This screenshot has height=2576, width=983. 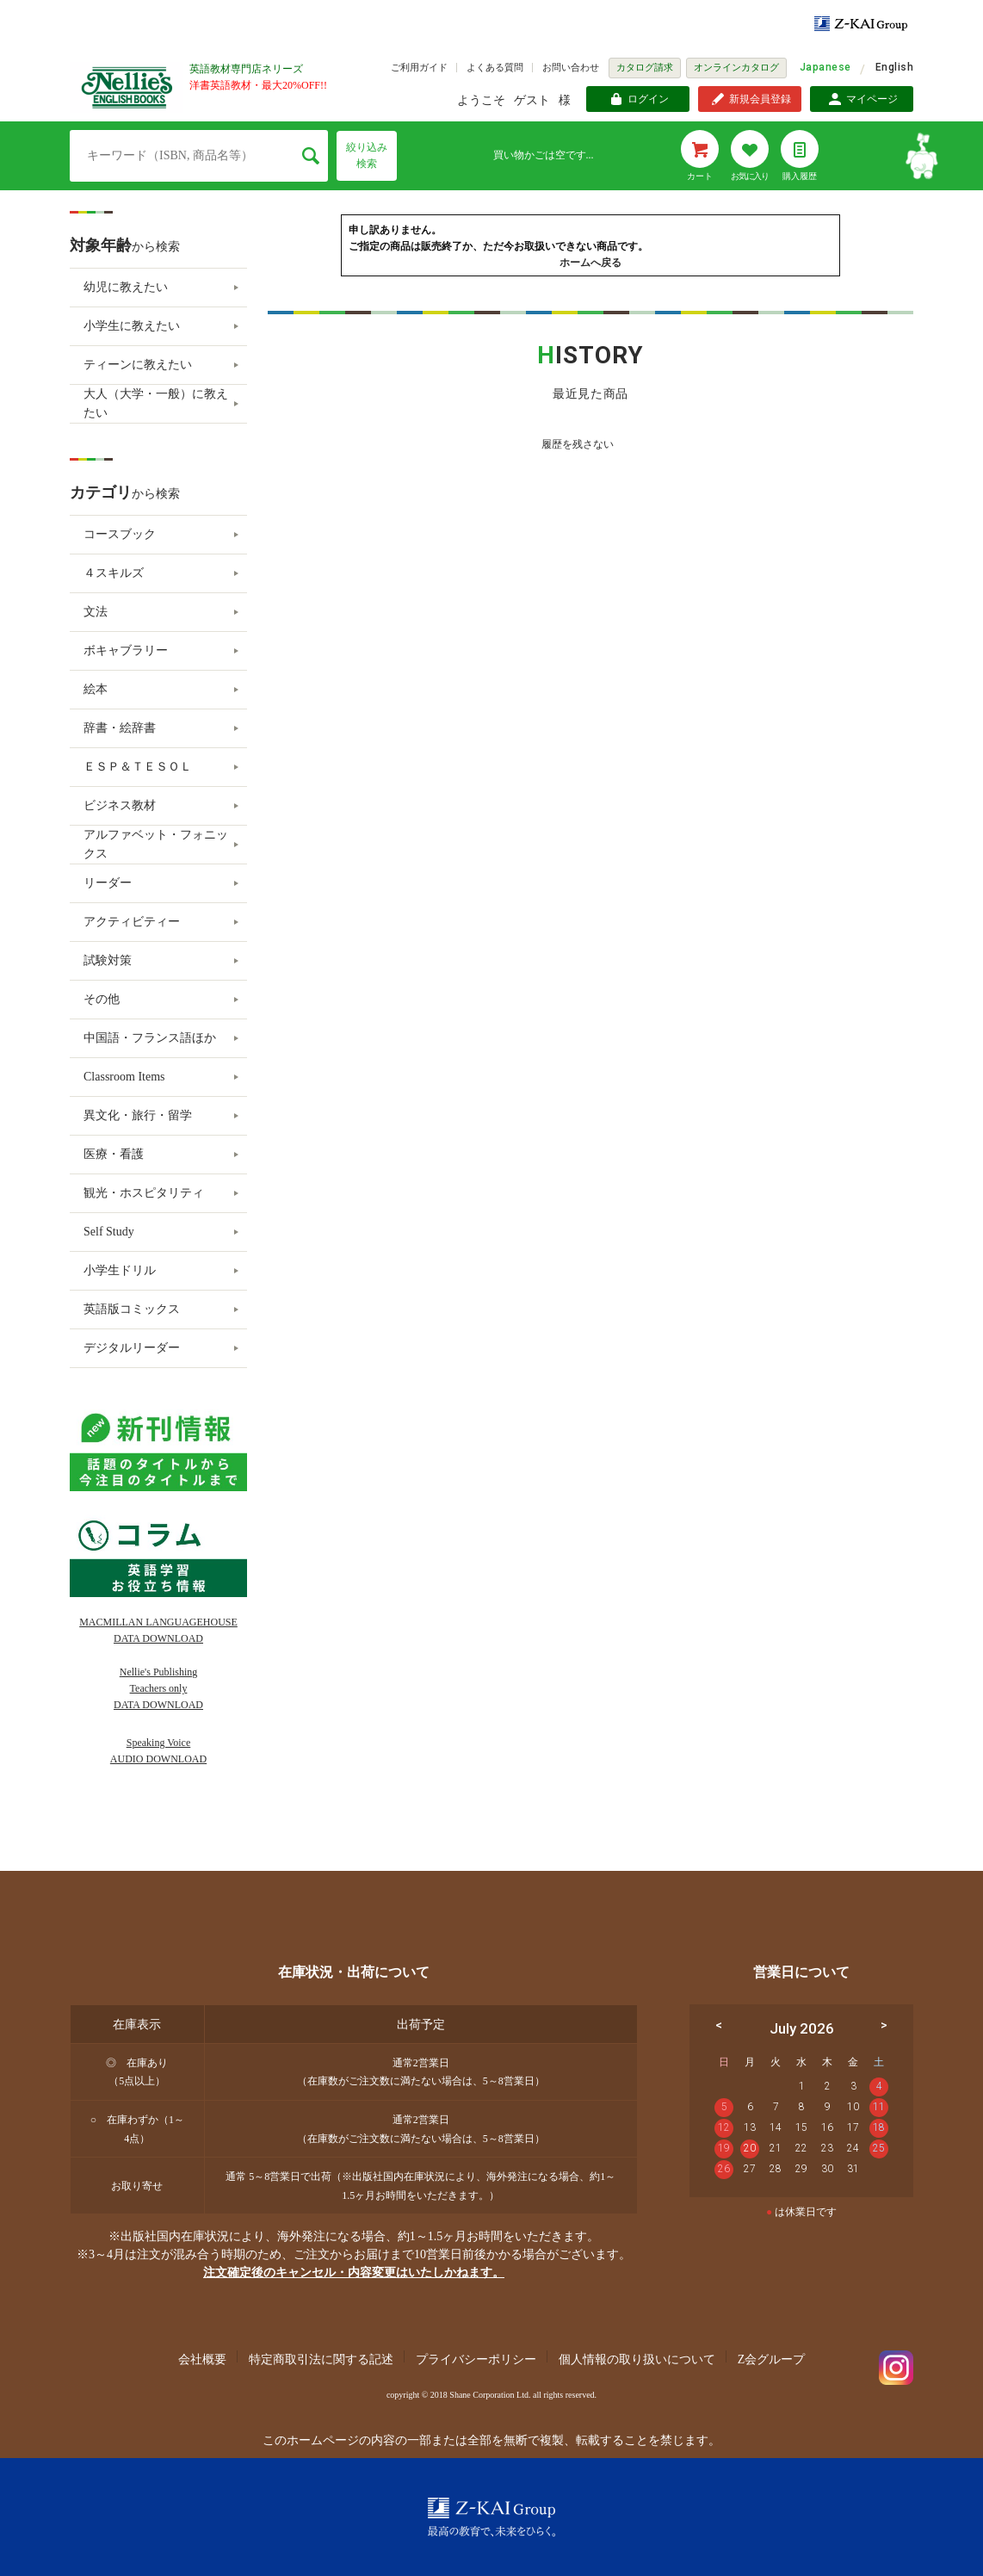 I want to click on Classroom Items, so click(x=124, y=1076).